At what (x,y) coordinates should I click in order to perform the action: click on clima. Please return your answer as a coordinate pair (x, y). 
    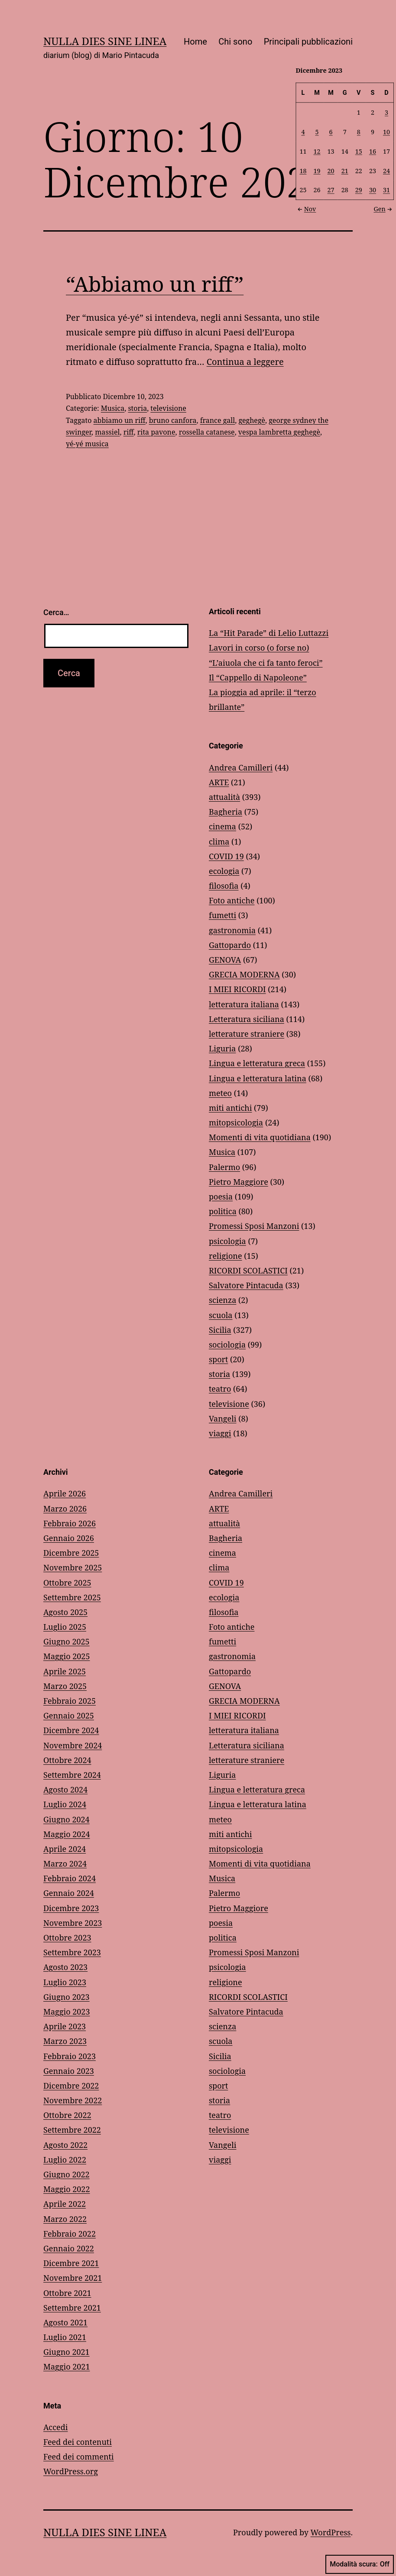
    Looking at the image, I should click on (219, 841).